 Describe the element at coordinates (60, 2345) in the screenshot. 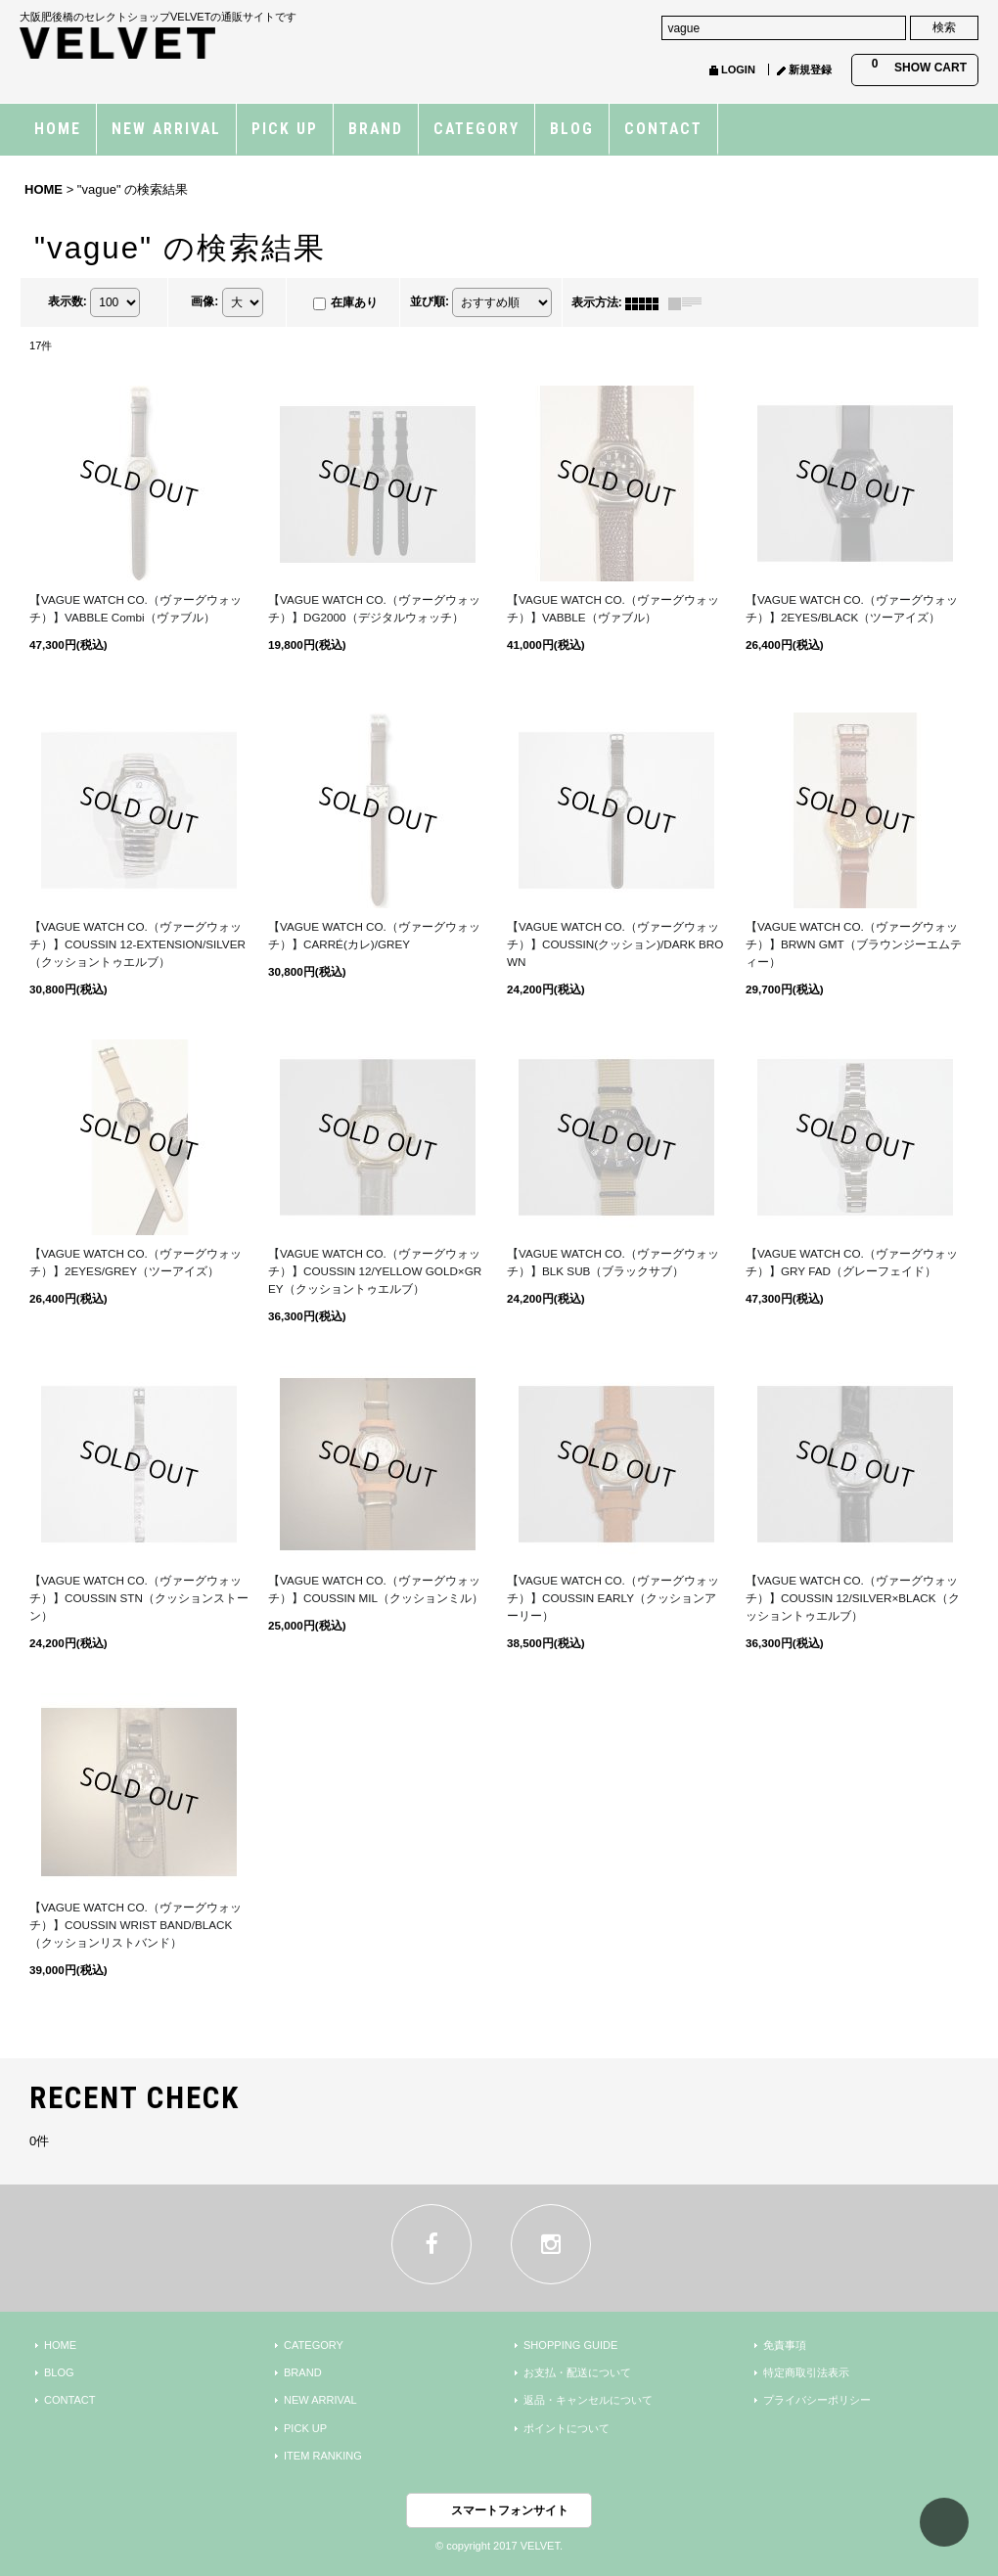

I see `HOME` at that location.